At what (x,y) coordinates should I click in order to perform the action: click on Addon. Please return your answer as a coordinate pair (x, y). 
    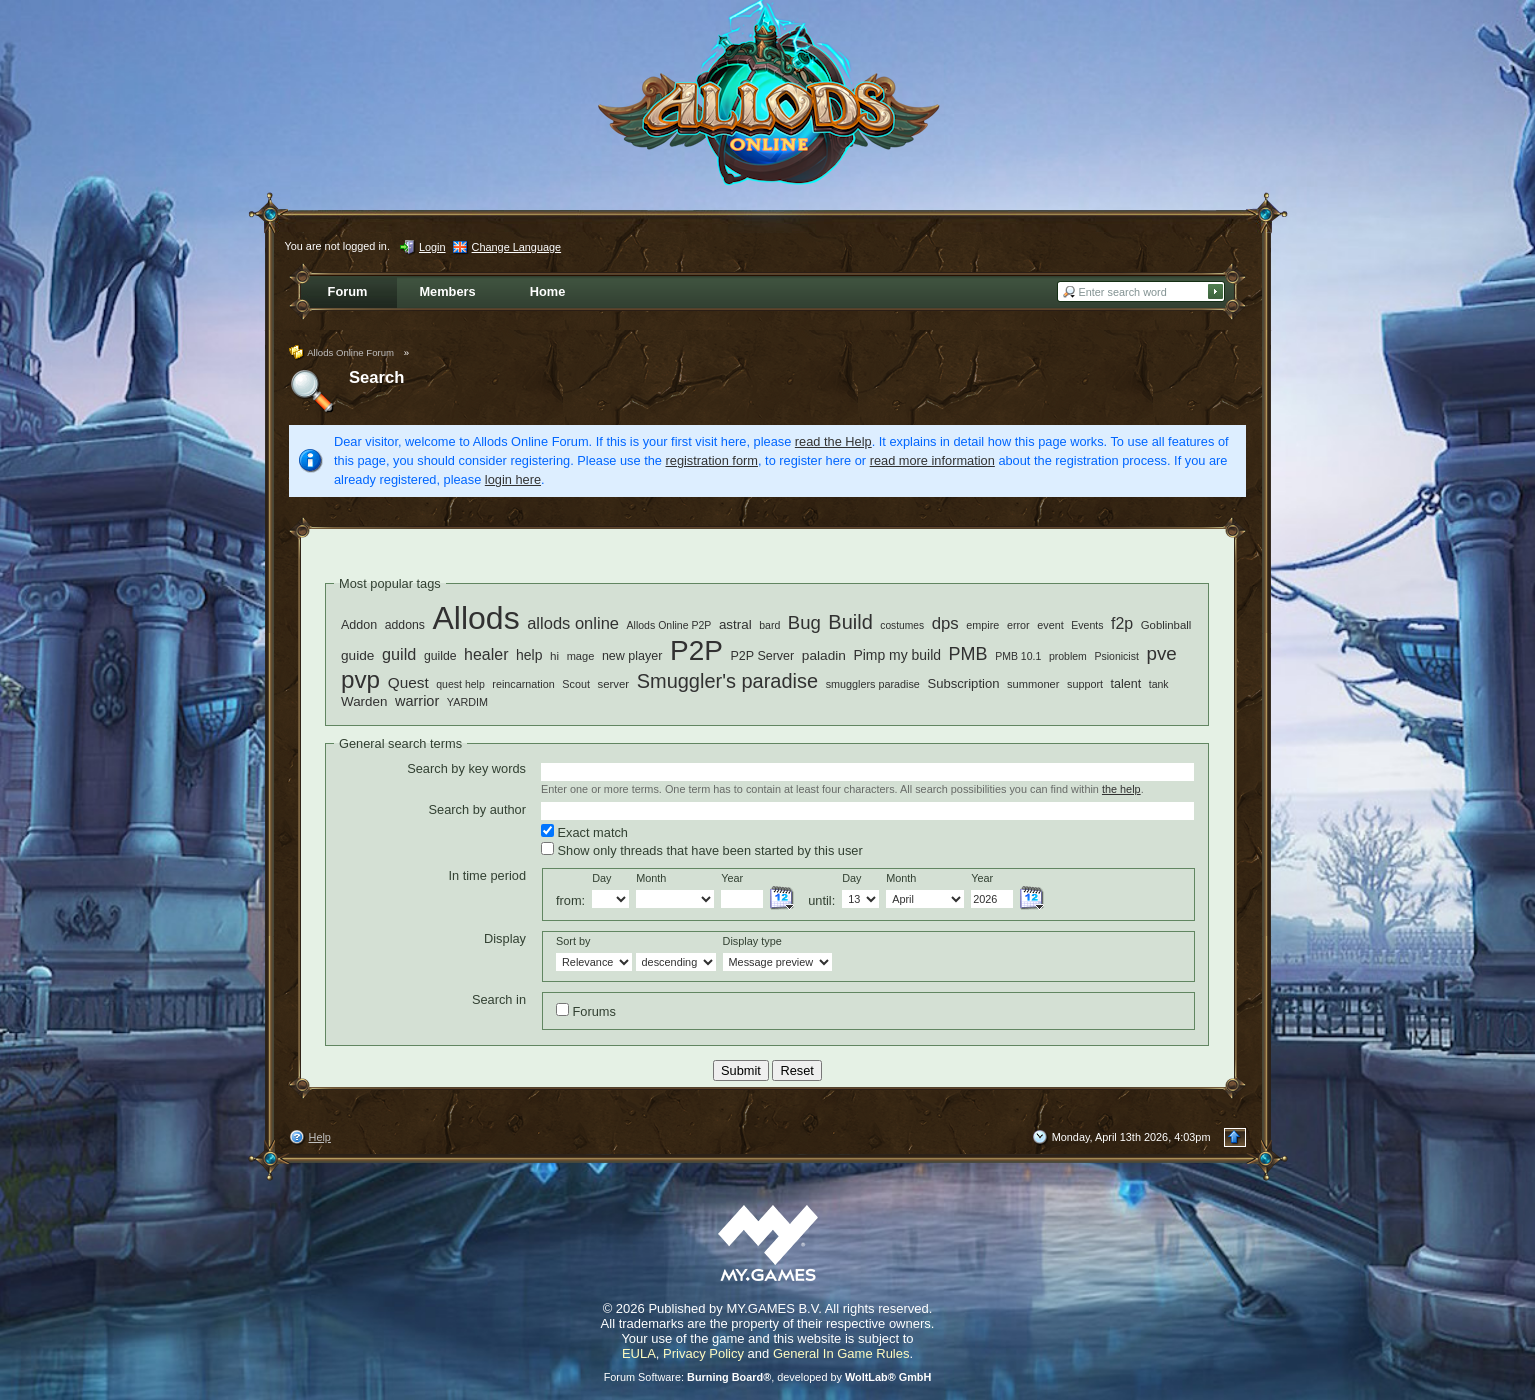
    Looking at the image, I should click on (359, 625).